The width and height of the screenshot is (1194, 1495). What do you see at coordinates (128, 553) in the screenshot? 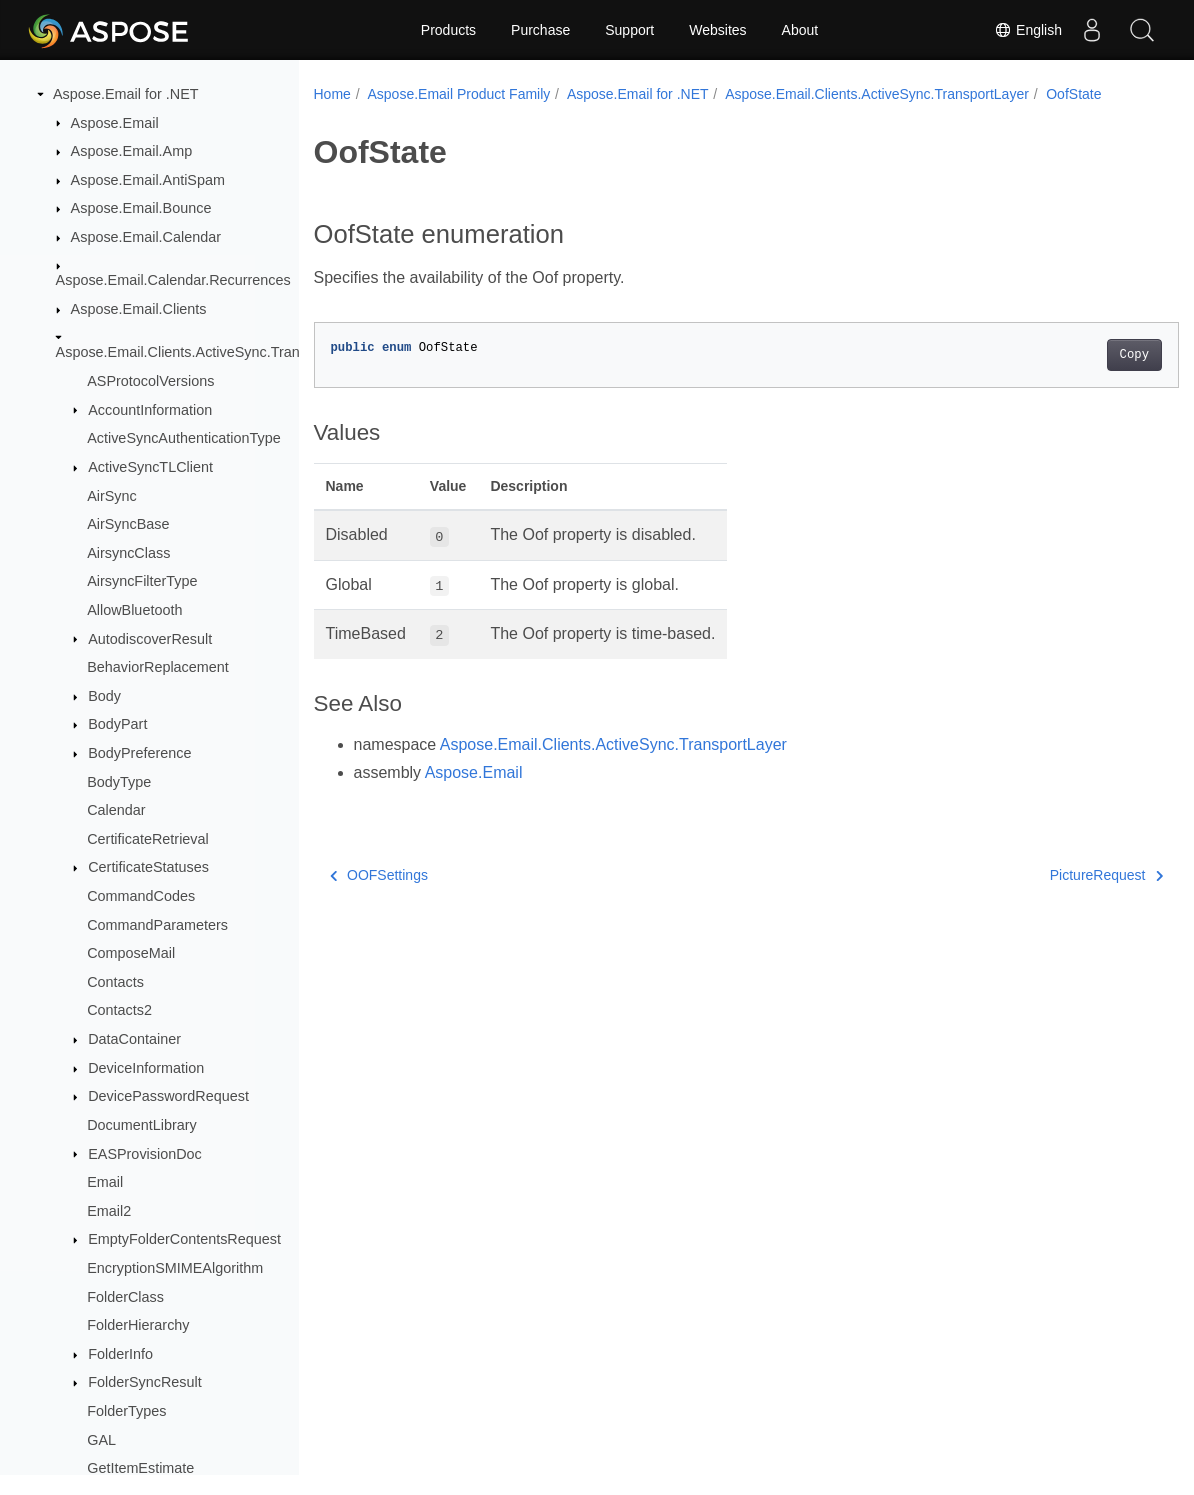
I see `AirsyncClass` at bounding box center [128, 553].